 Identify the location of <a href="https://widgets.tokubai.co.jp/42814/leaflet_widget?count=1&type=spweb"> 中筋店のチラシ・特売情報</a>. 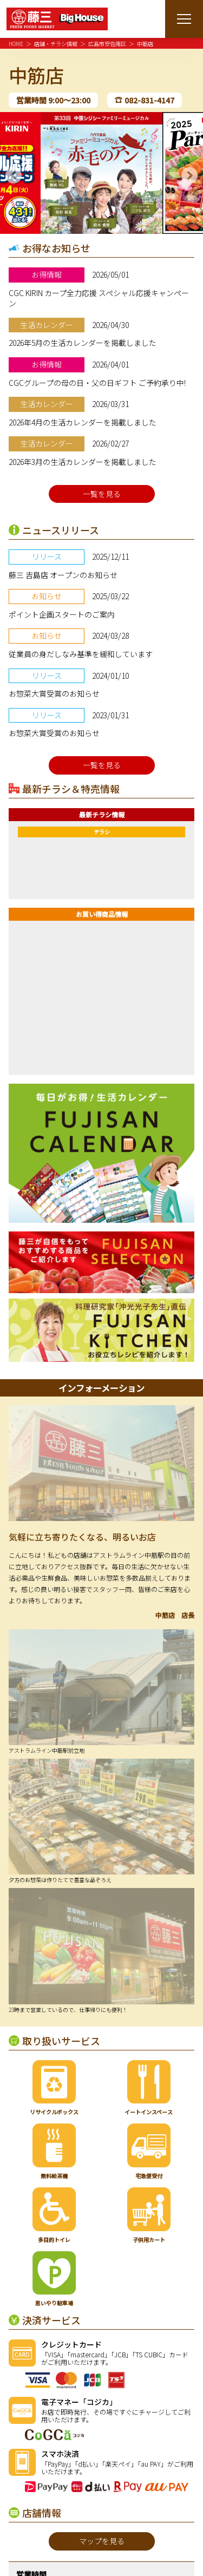
(101, 861).